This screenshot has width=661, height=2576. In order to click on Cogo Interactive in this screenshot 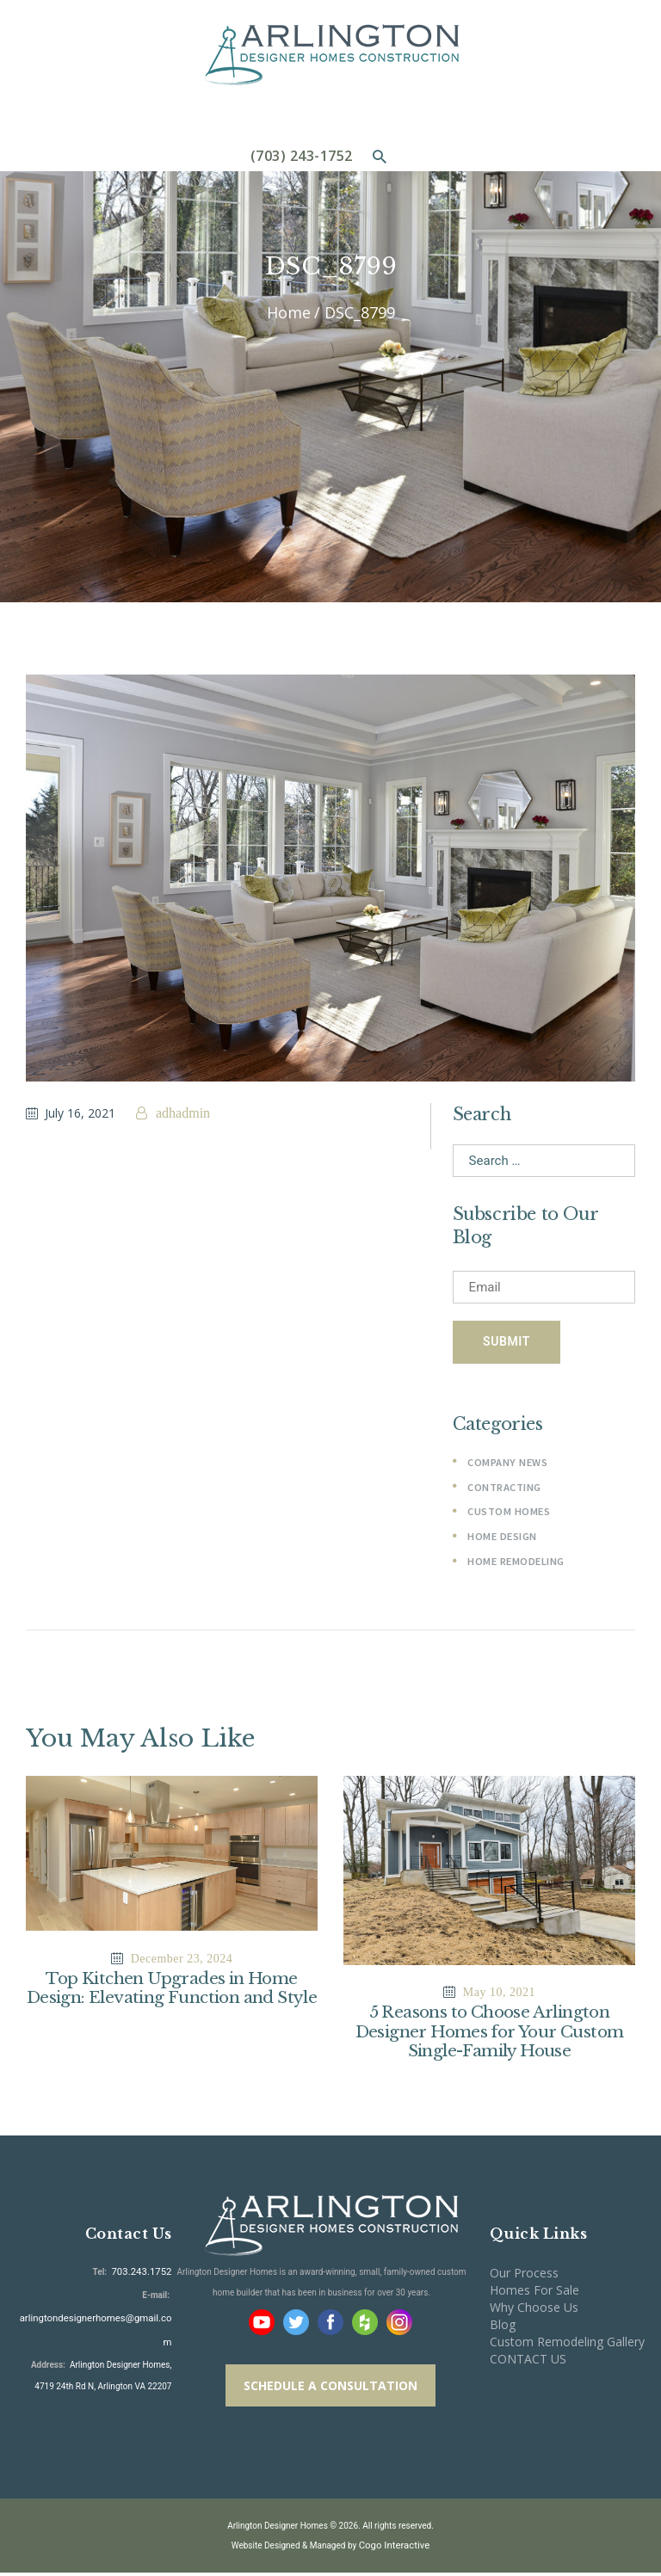, I will do `click(394, 2549)`.